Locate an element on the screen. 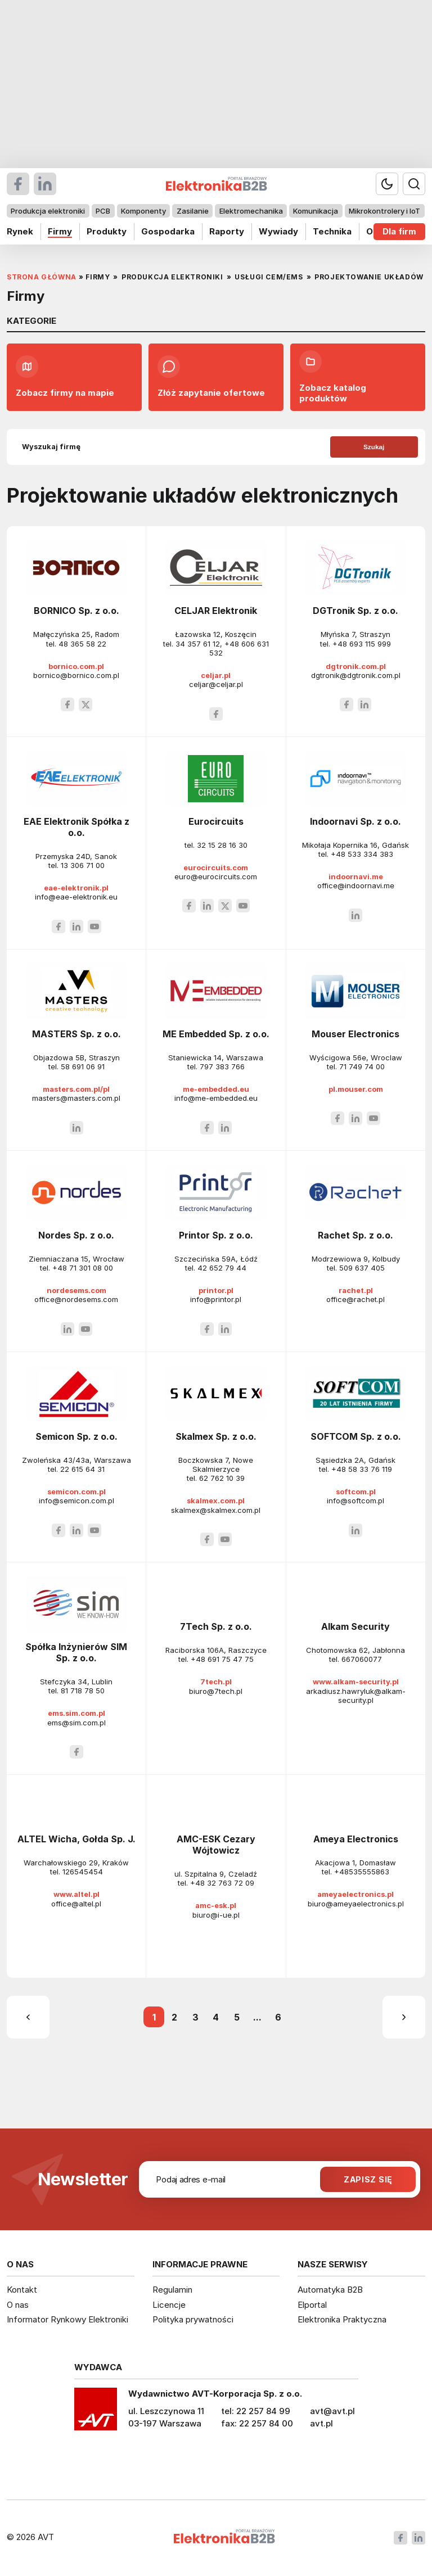 The width and height of the screenshot is (432, 2576). Mikrokontrolery i IoT is located at coordinates (384, 210).